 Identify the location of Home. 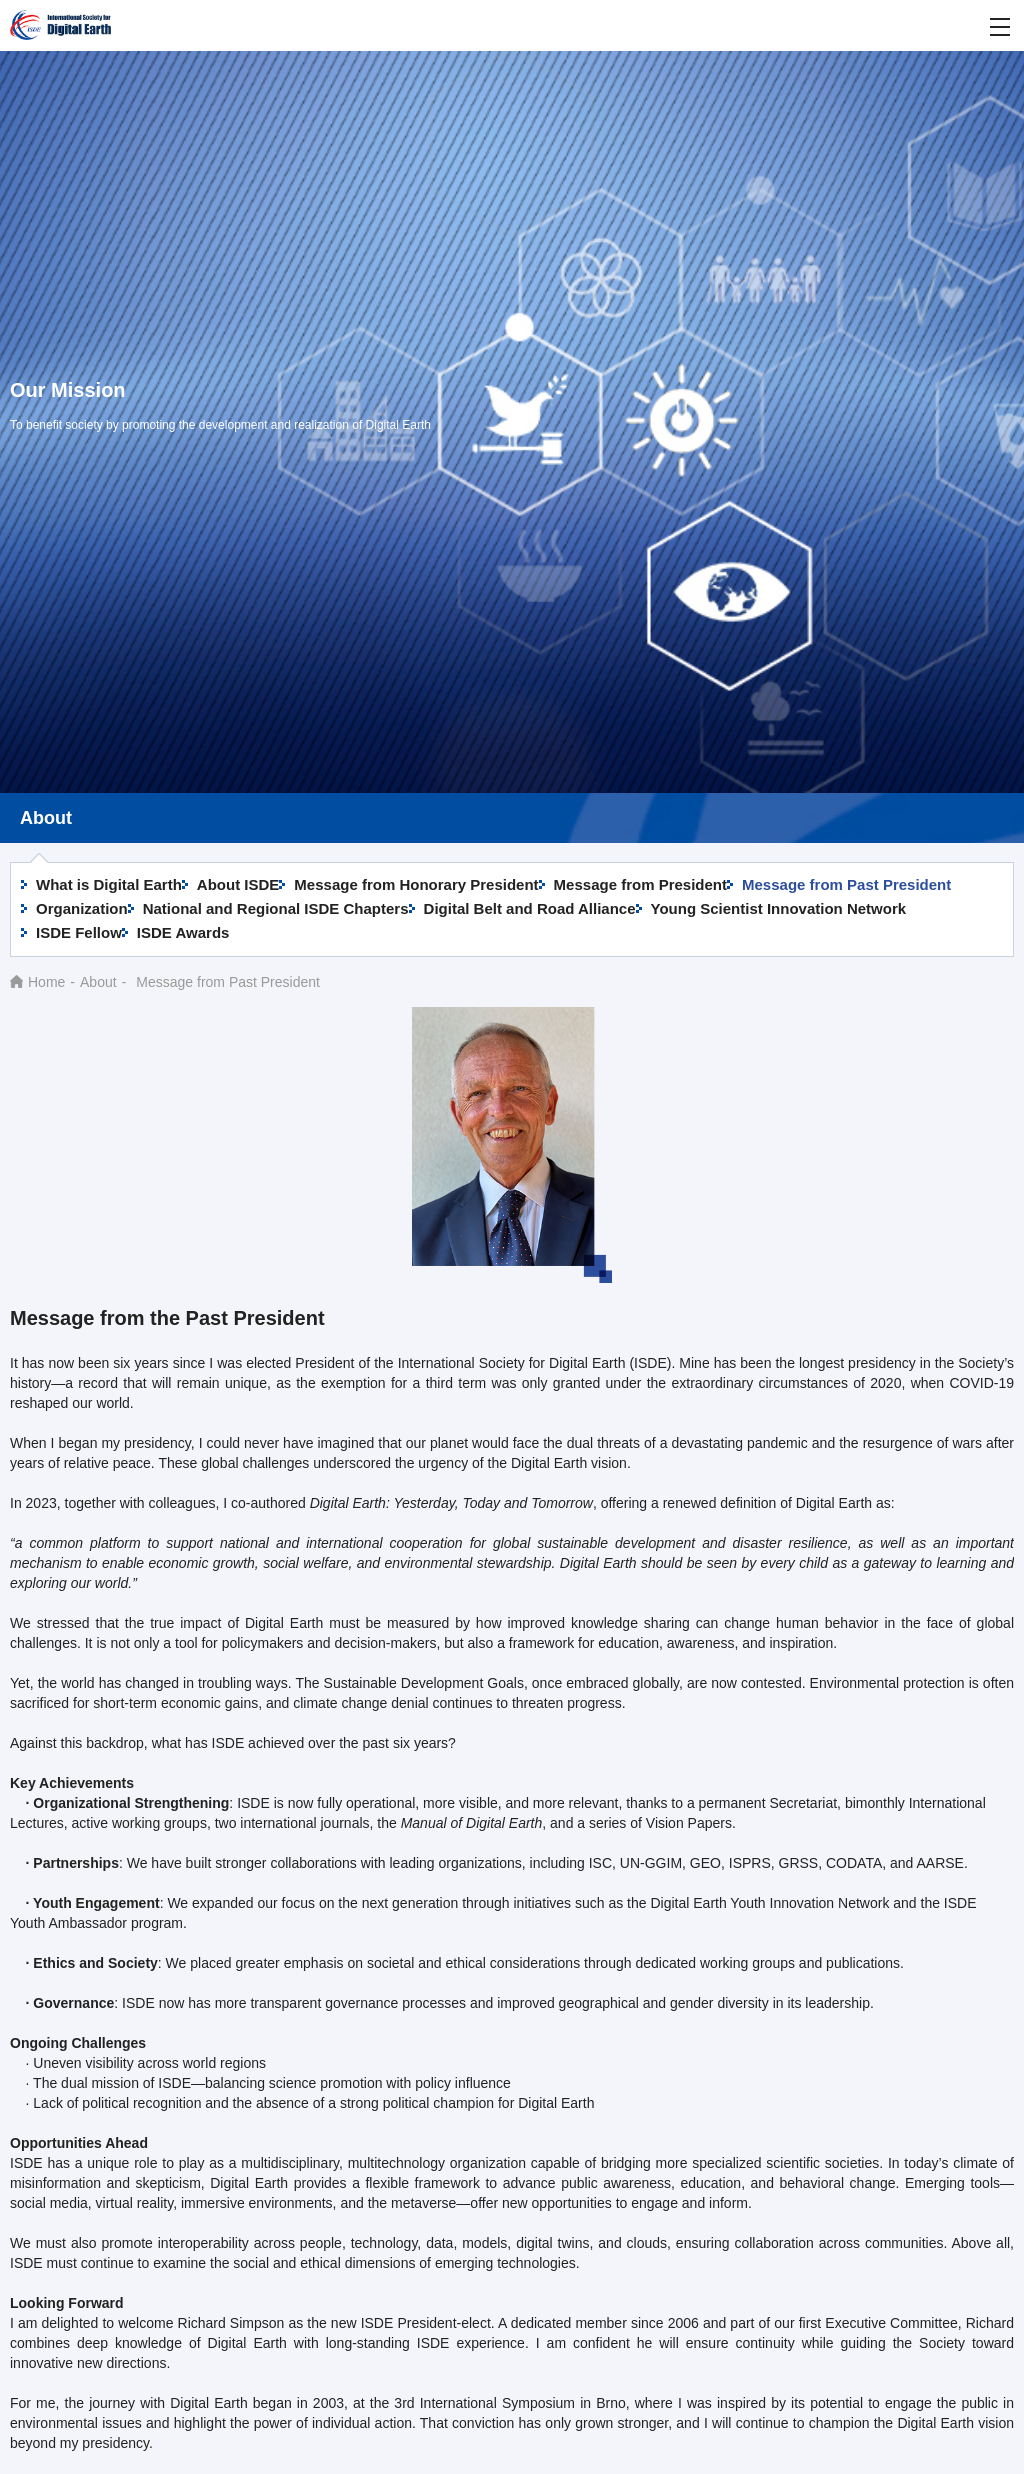
(46, 982).